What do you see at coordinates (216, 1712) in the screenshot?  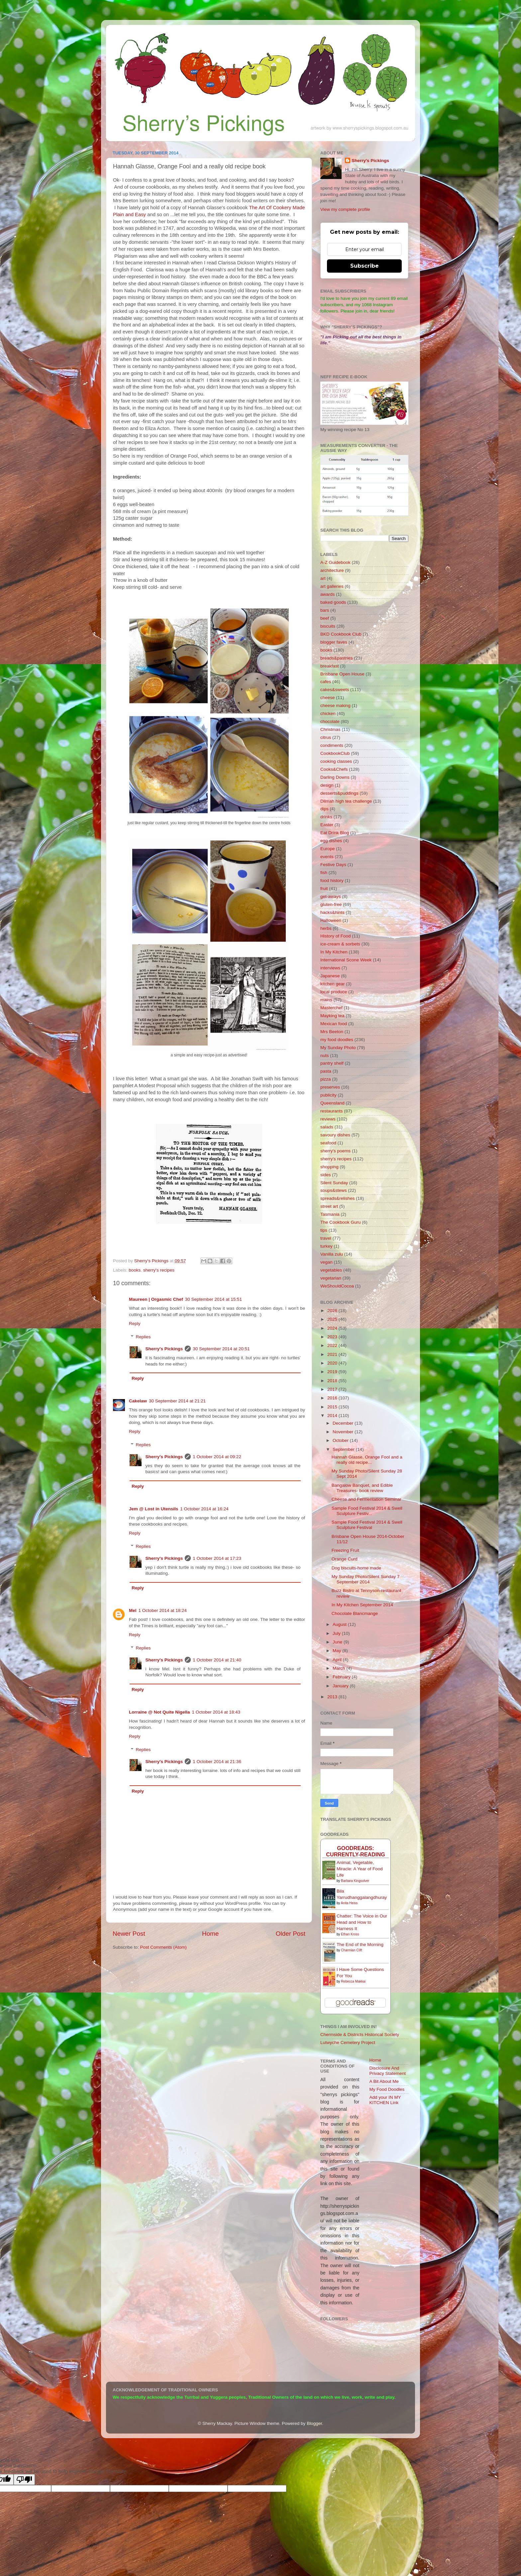 I see `1 October 2014 at 18:43` at bounding box center [216, 1712].